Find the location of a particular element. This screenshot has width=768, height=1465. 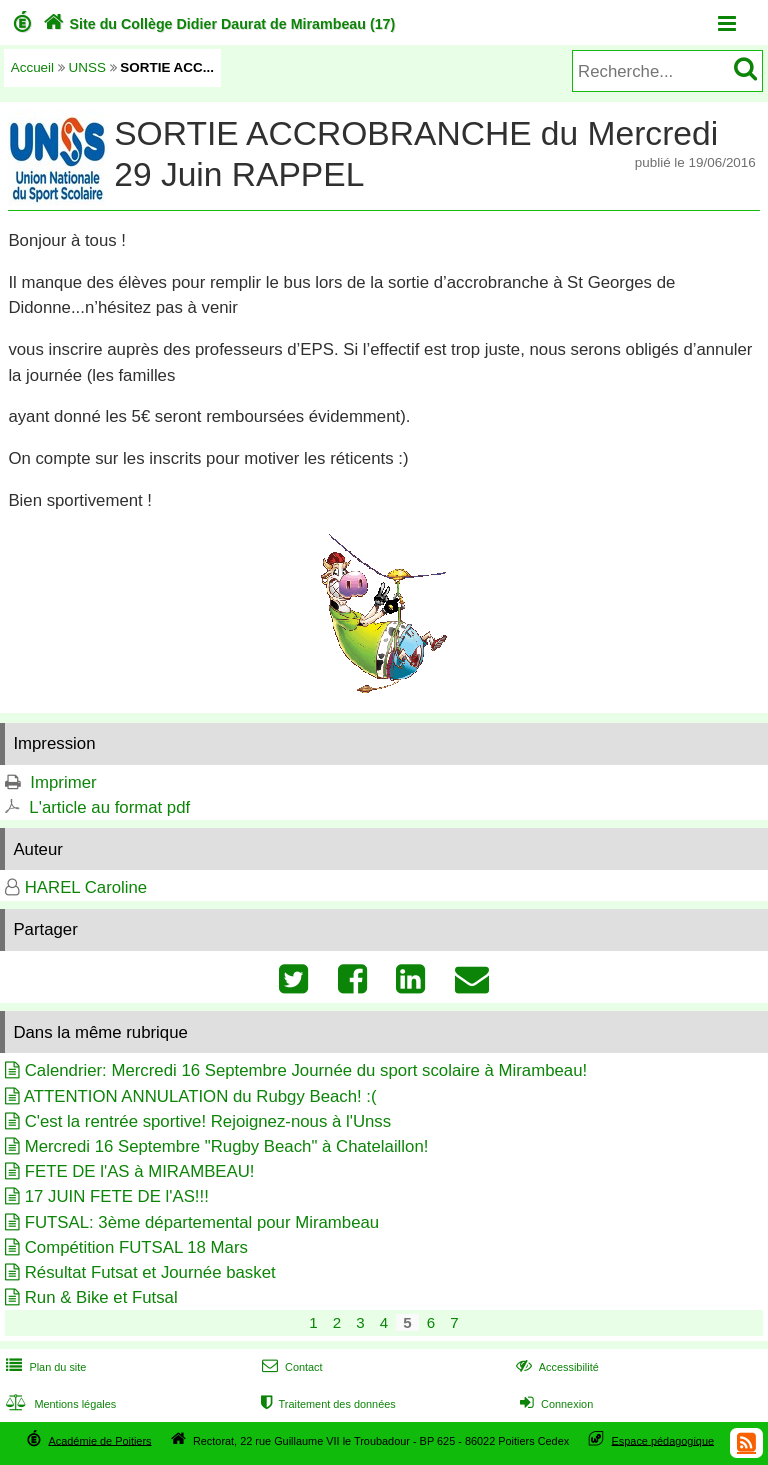

Calendrier: Mercredi 16 Septembre Journée du sport scolaire à Mirambeau! is located at coordinates (306, 1070).